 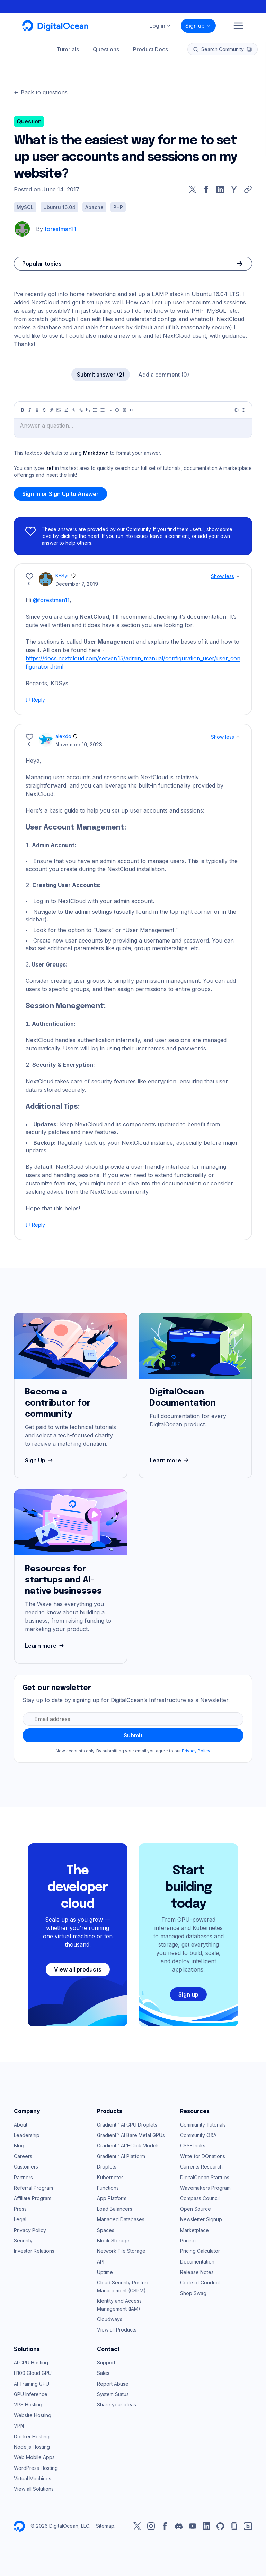 I want to click on Referral Program, so click(x=33, y=2188).